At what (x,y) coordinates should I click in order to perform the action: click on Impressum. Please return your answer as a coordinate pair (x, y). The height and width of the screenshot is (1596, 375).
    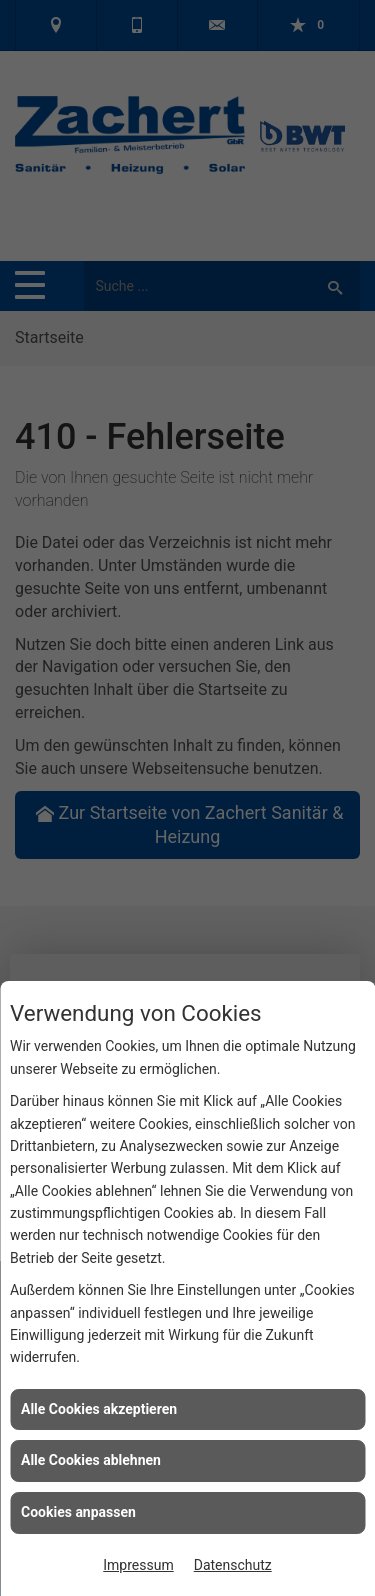
    Looking at the image, I should click on (138, 1565).